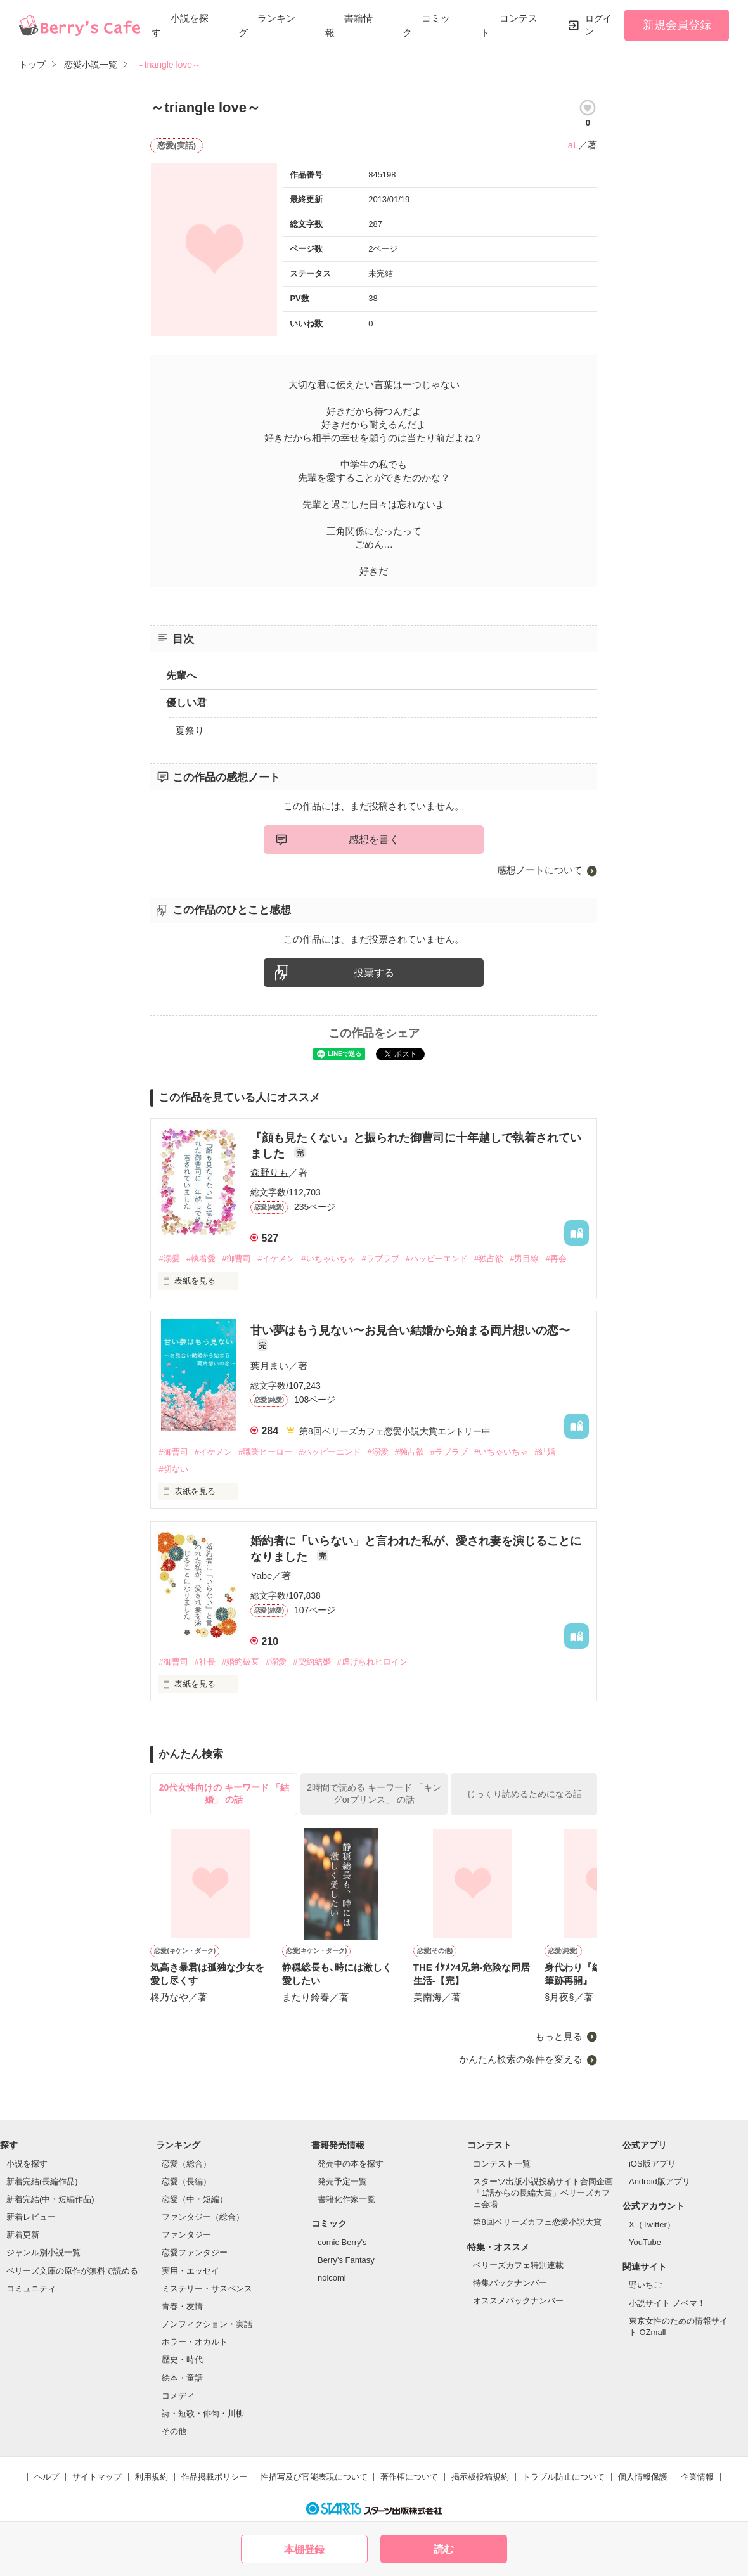 The image size is (748, 2576). Describe the element at coordinates (311, 1661) in the screenshot. I see `#契約結婚` at that location.